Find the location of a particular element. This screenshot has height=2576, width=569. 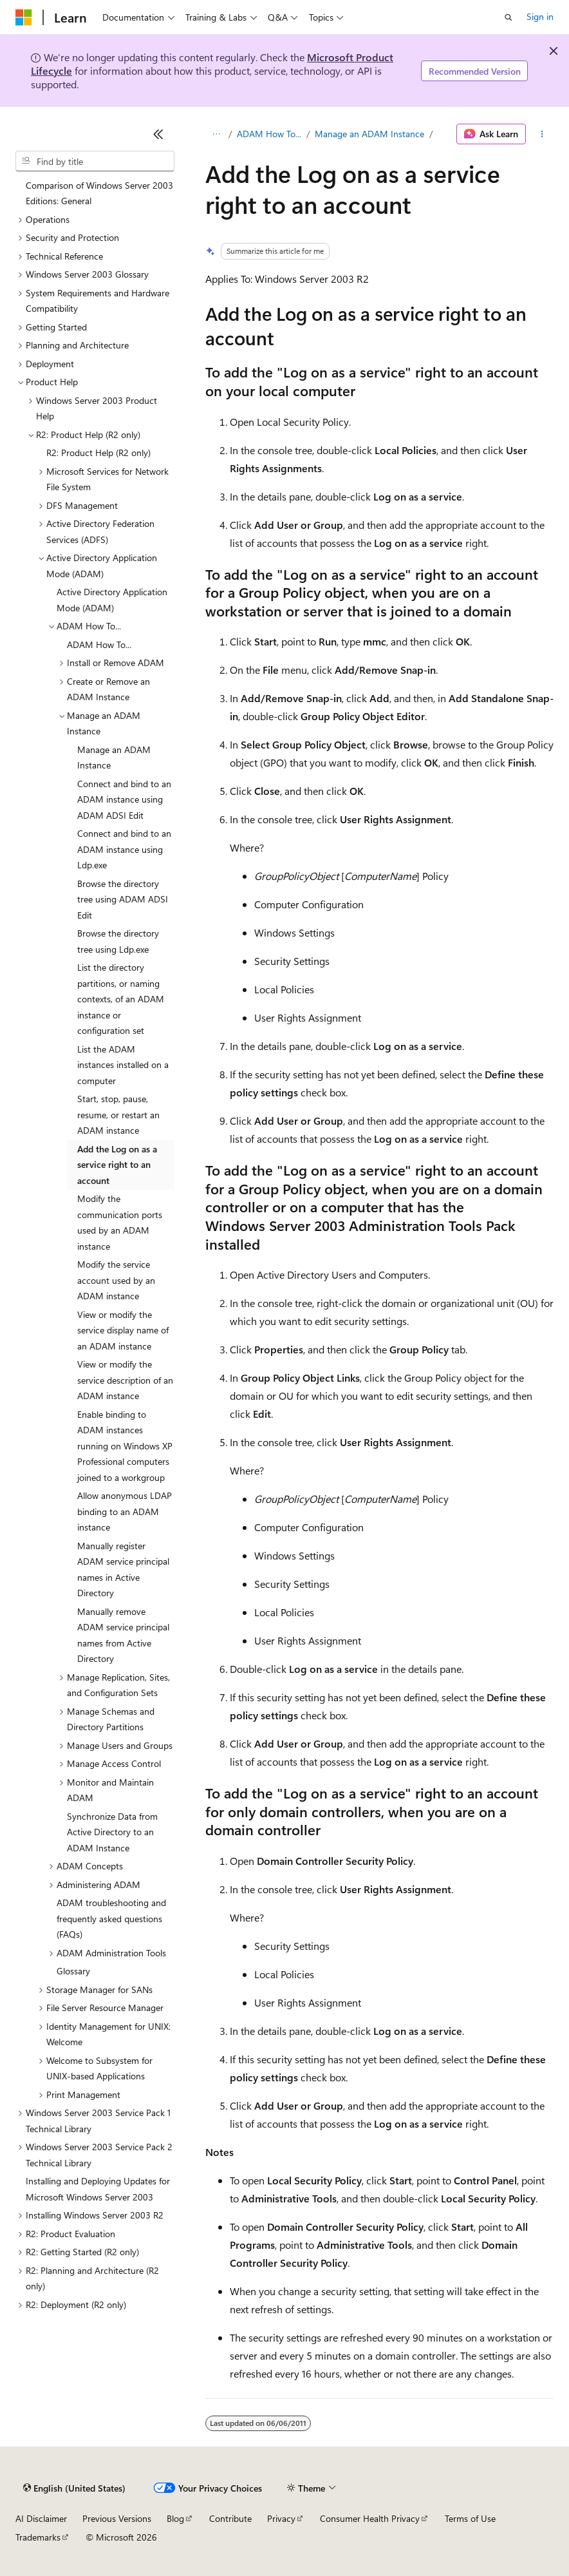

Privacy is located at coordinates (281, 2518).